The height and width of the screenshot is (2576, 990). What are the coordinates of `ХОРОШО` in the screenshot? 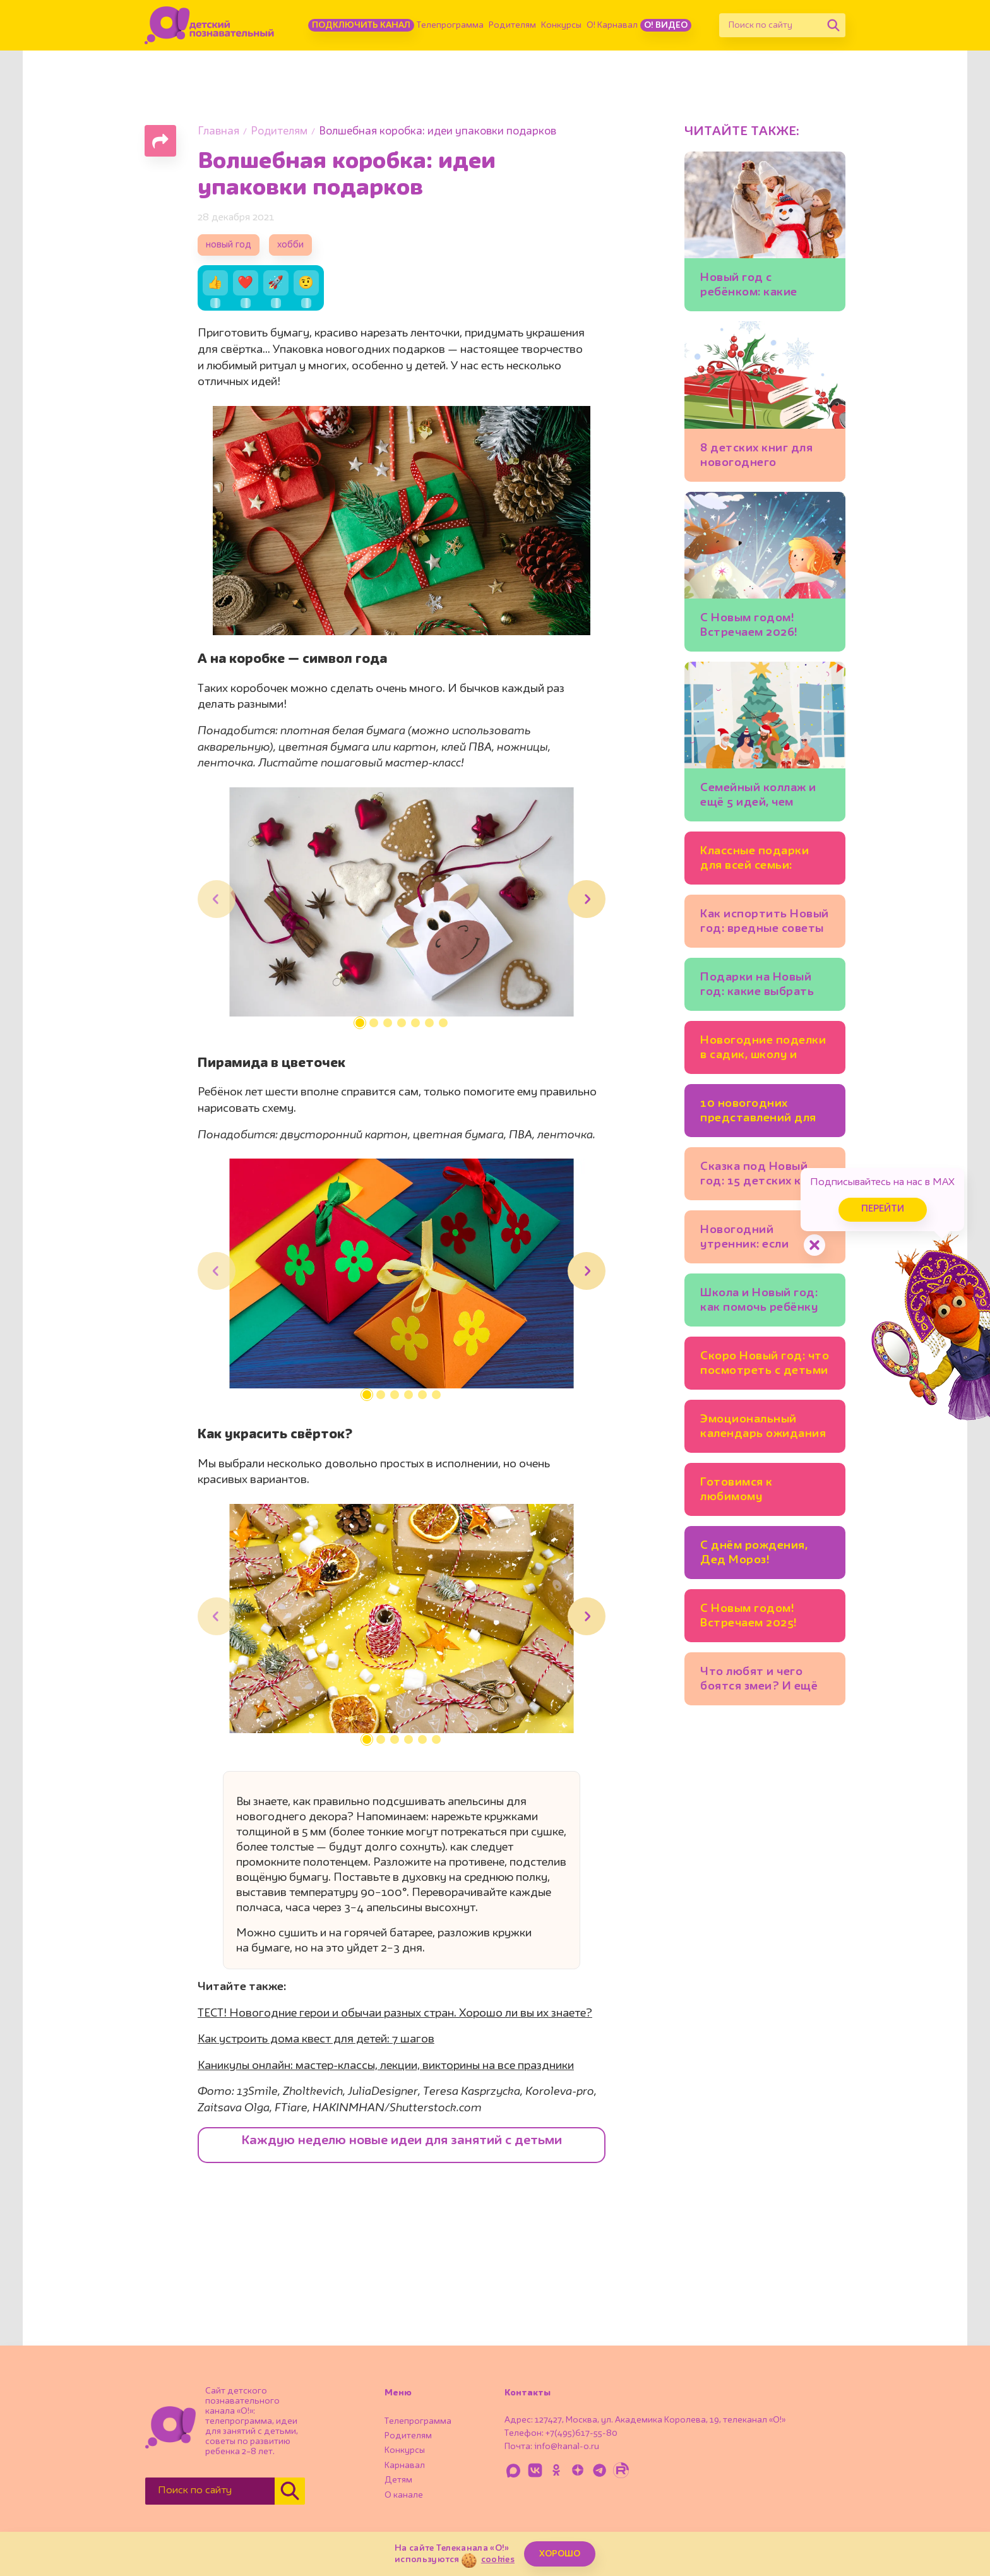 It's located at (559, 2554).